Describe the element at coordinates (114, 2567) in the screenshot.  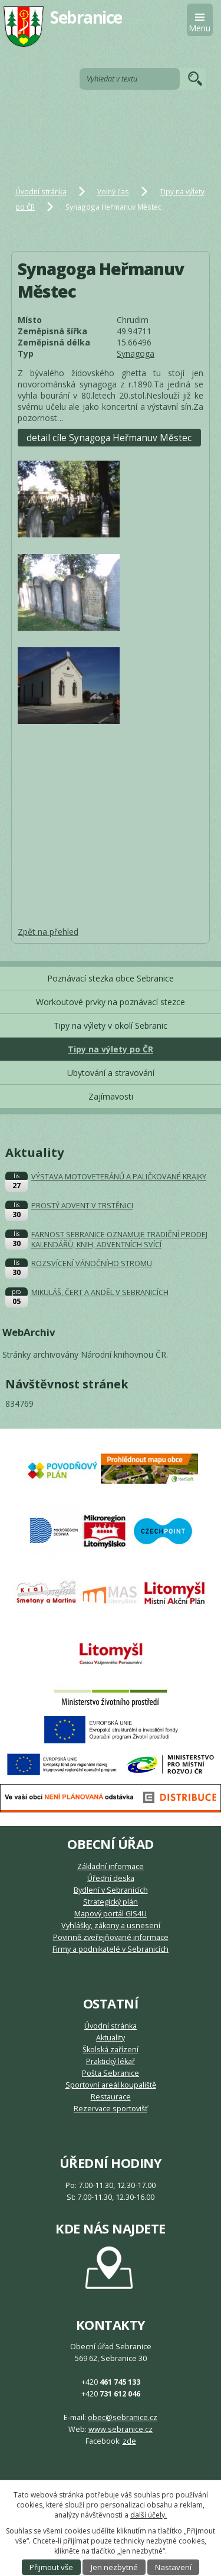
I see `Jen nezbytné` at that location.